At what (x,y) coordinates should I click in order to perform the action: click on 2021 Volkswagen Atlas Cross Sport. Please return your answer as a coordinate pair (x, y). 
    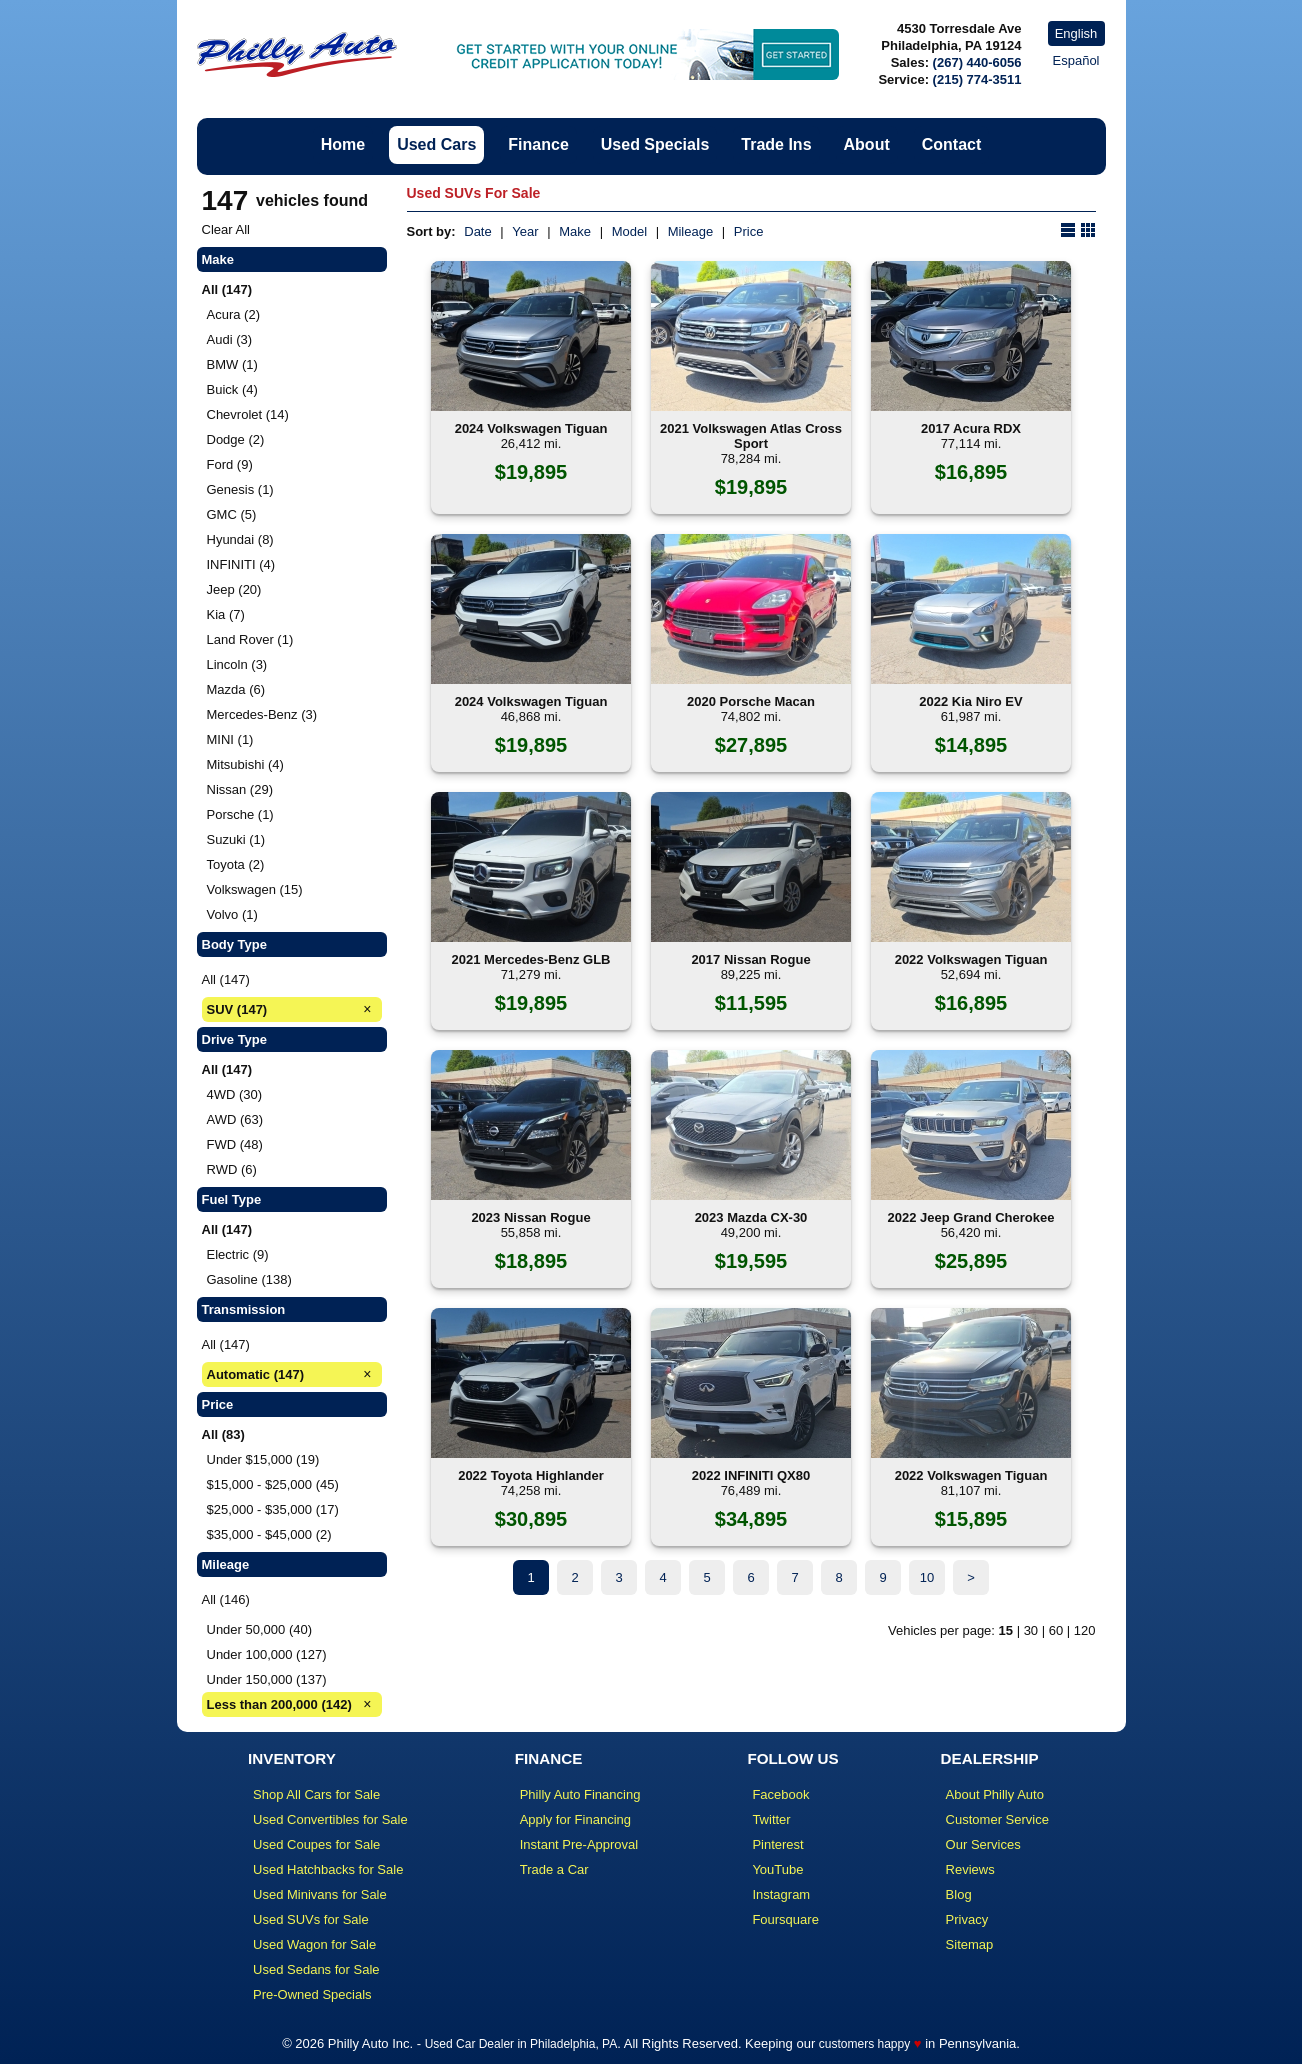
    Looking at the image, I should click on (751, 436).